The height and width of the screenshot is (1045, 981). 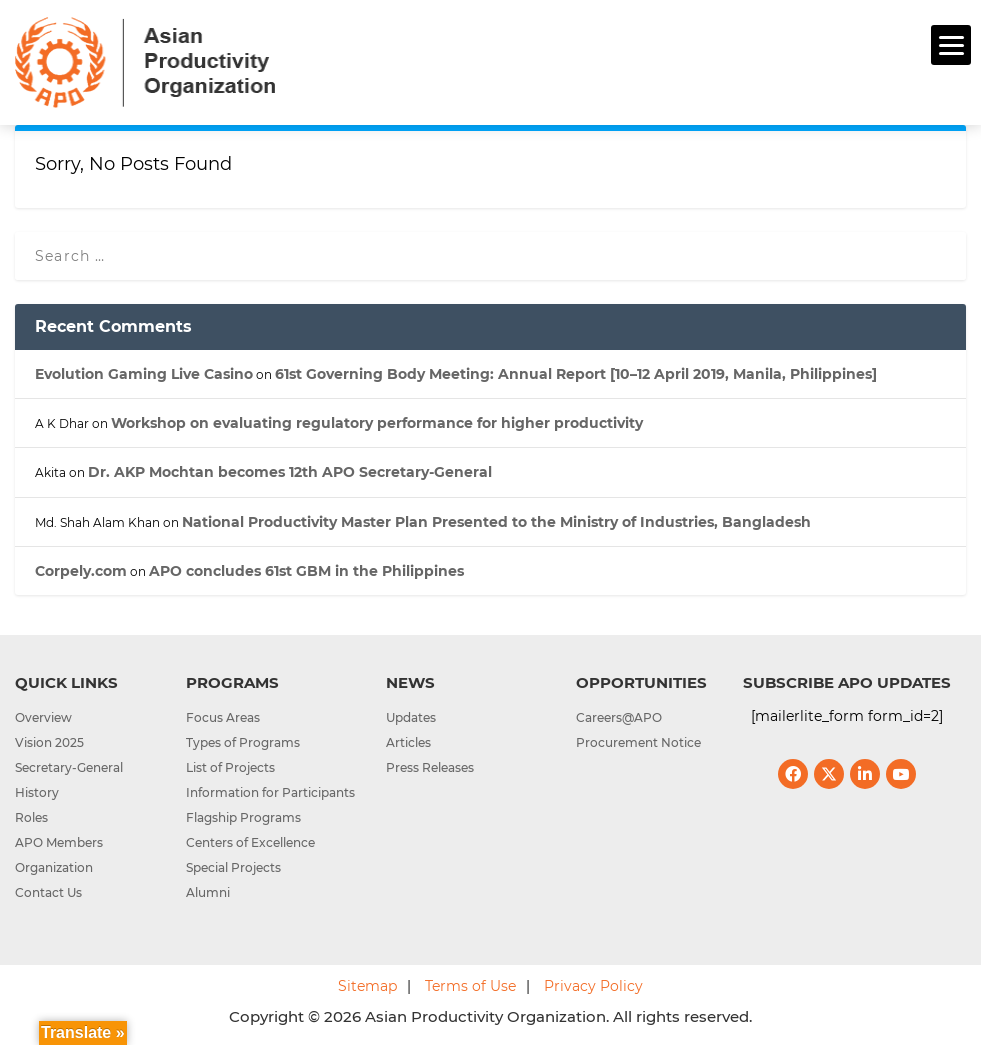 What do you see at coordinates (576, 374) in the screenshot?
I see `61st Governing Body Meeting: Annual Report [10–12 April 2019, Manila, Philippines]` at bounding box center [576, 374].